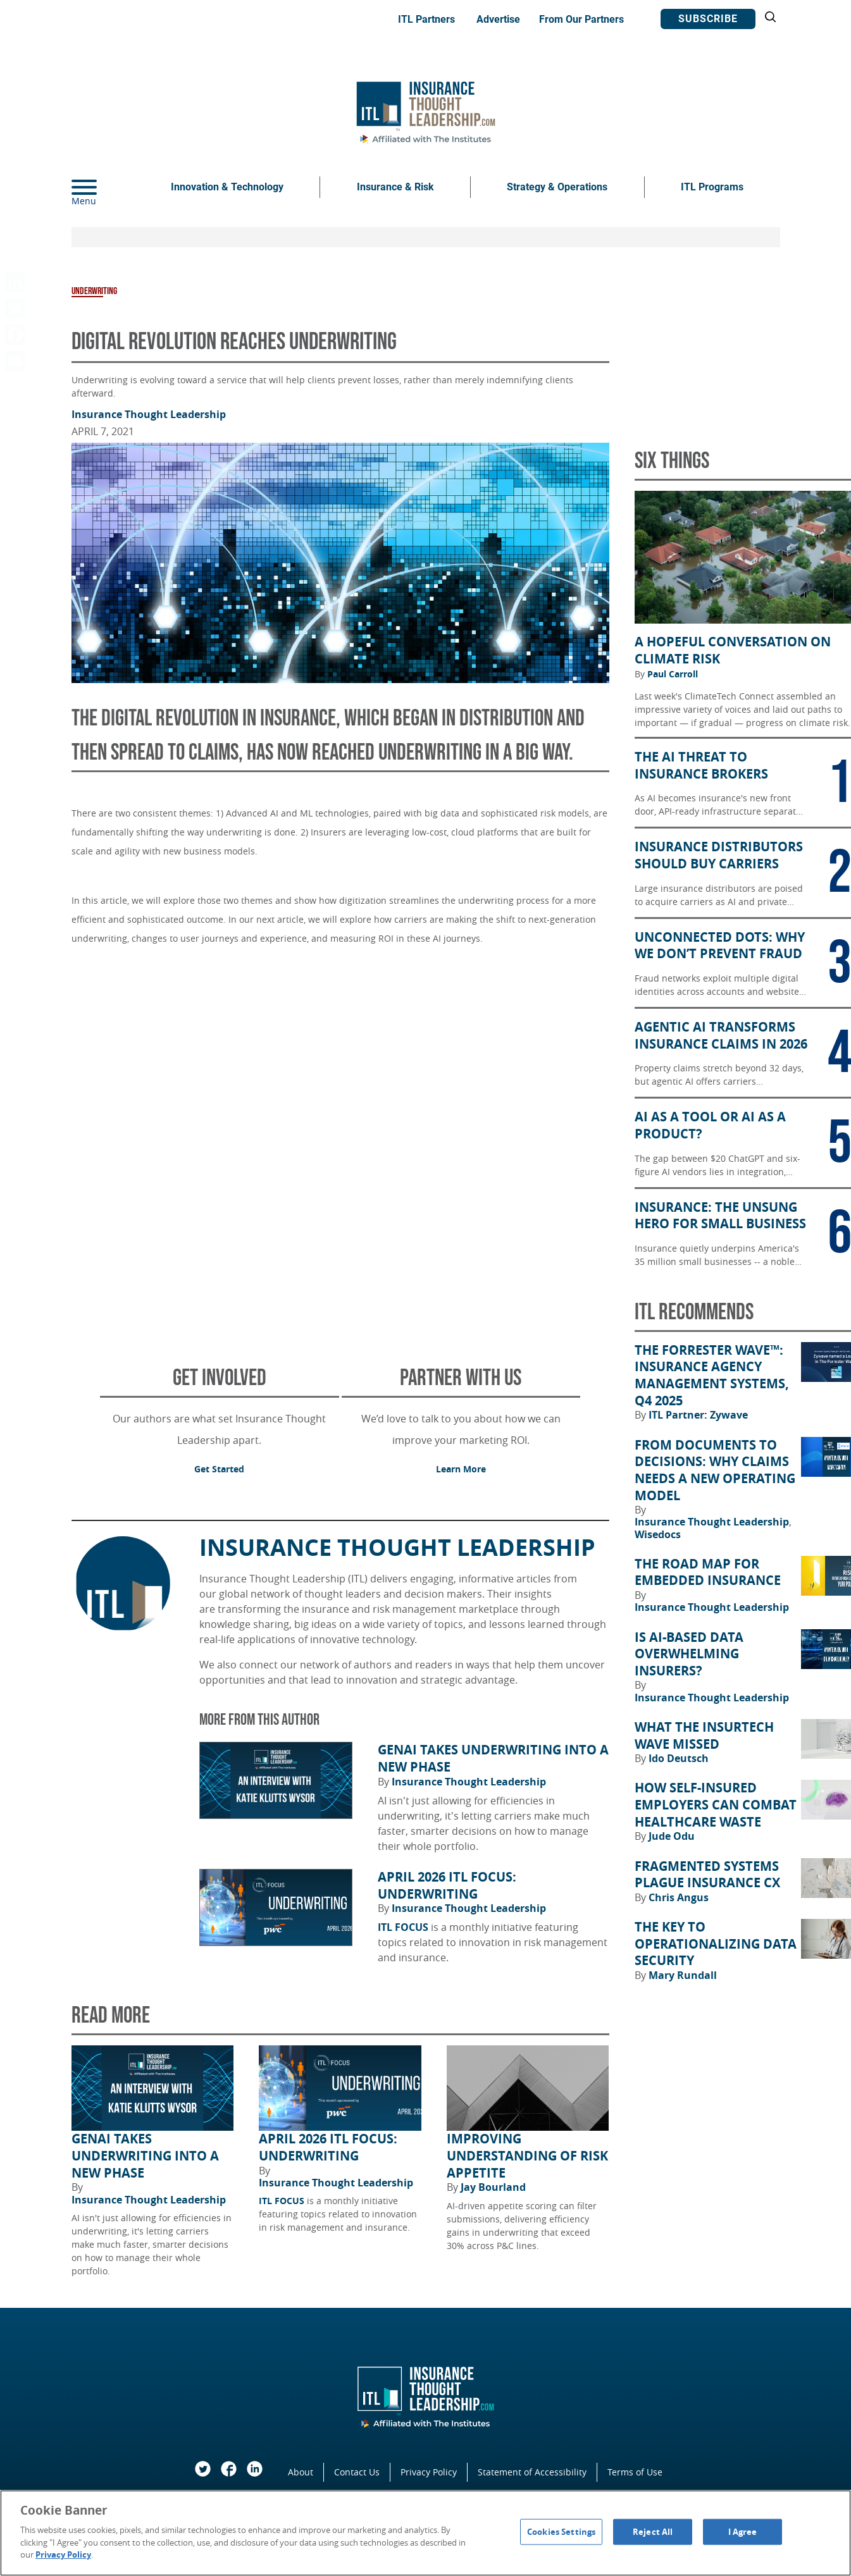 The height and width of the screenshot is (2576, 851). Describe the element at coordinates (561, 2531) in the screenshot. I see `Cookies Settings [Cookies Settings, Opens the preference center dialog]` at that location.